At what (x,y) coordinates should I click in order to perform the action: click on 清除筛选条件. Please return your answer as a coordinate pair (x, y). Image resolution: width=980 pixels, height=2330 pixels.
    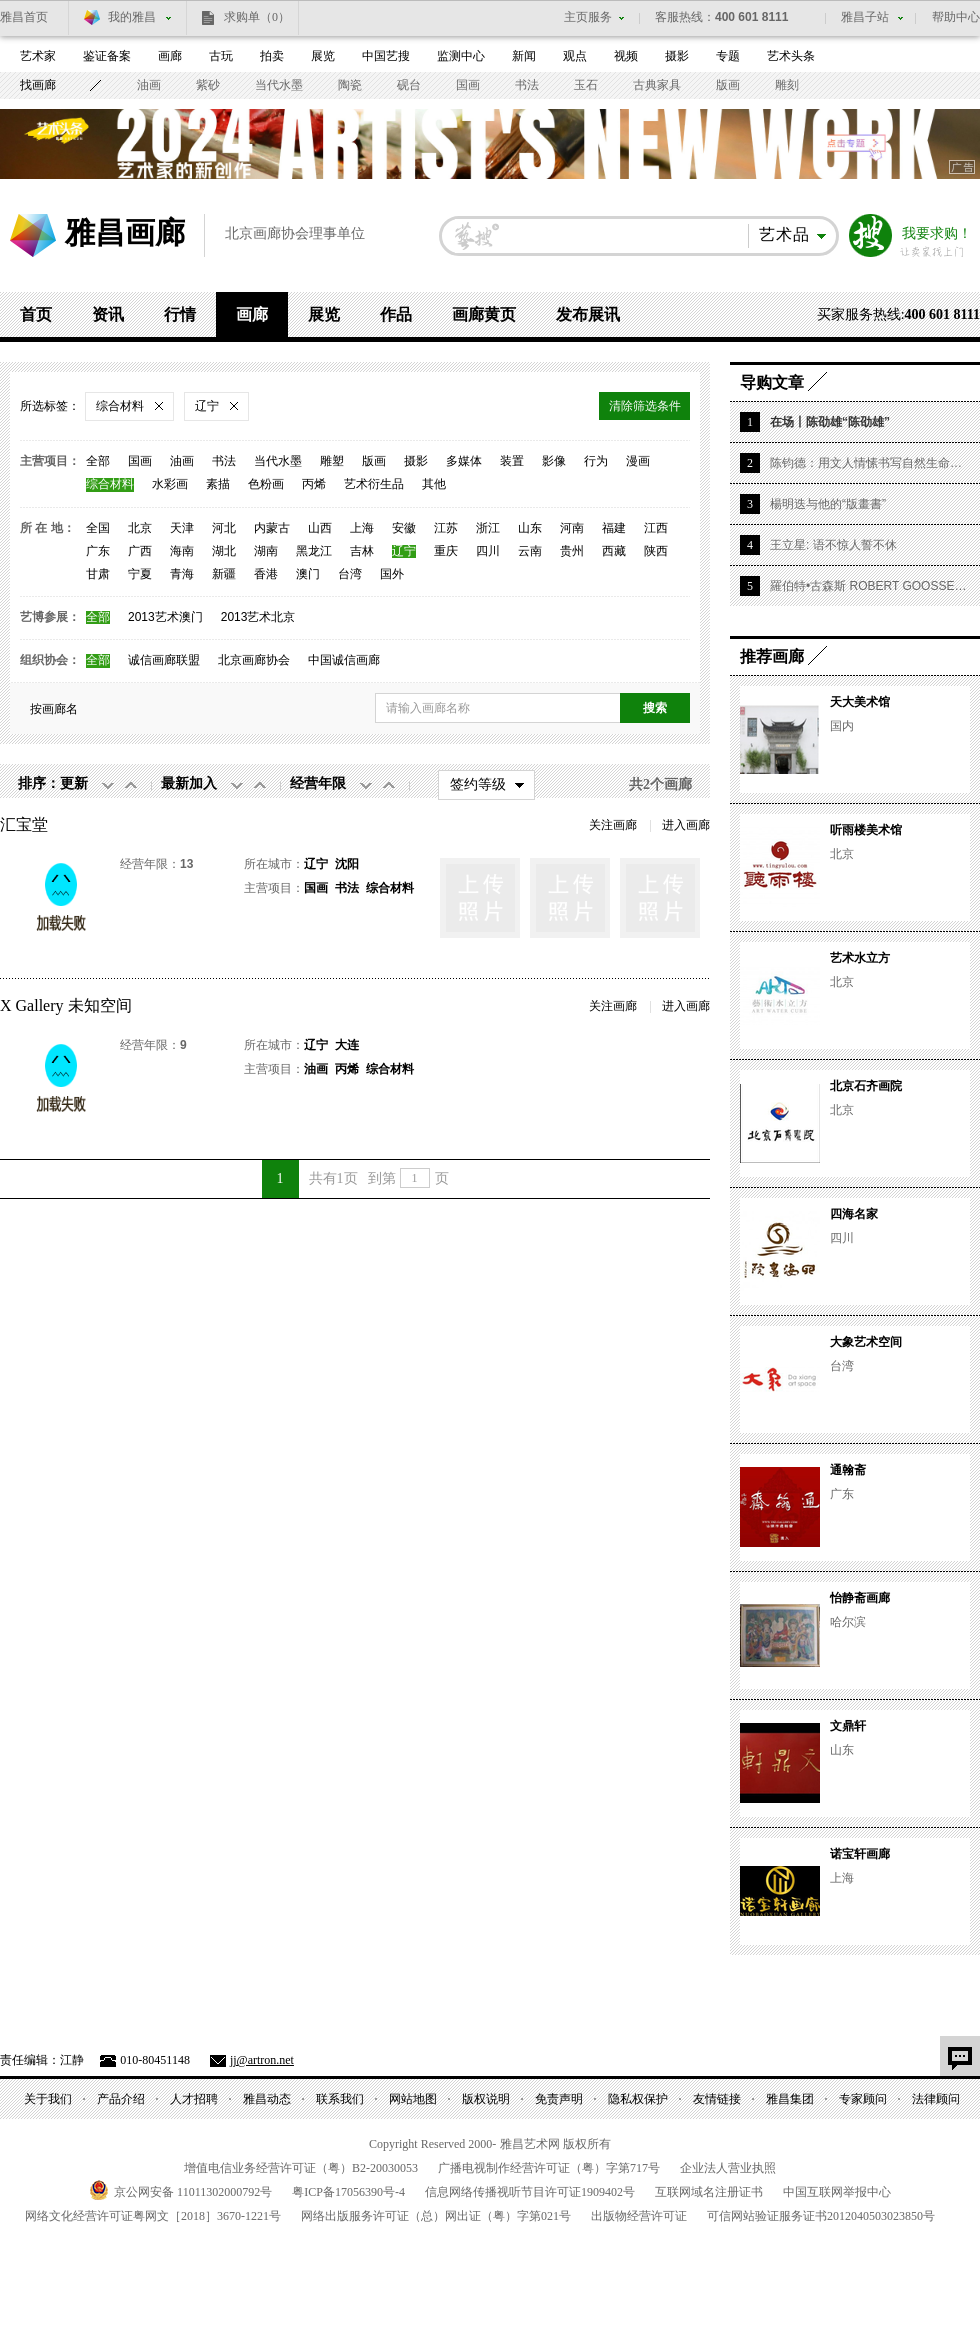
    Looking at the image, I should click on (645, 406).